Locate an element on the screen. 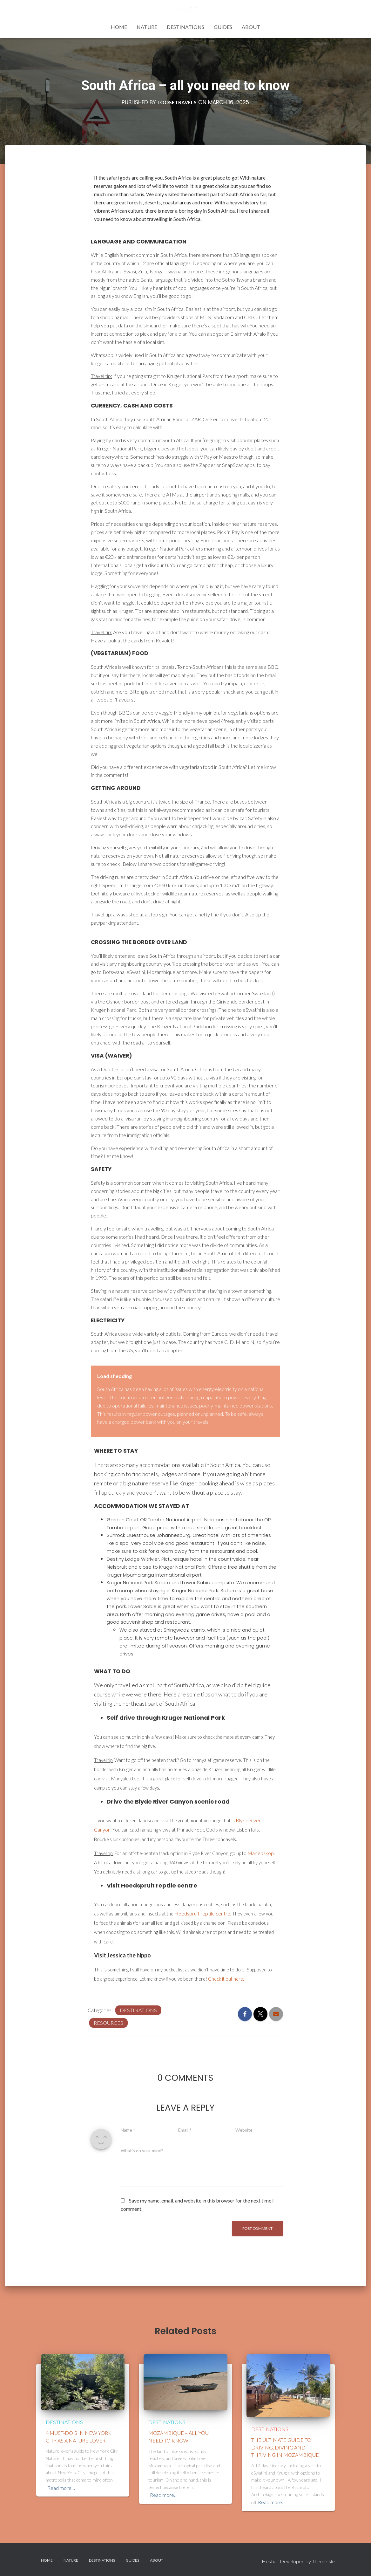  Guides is located at coordinates (223, 27).